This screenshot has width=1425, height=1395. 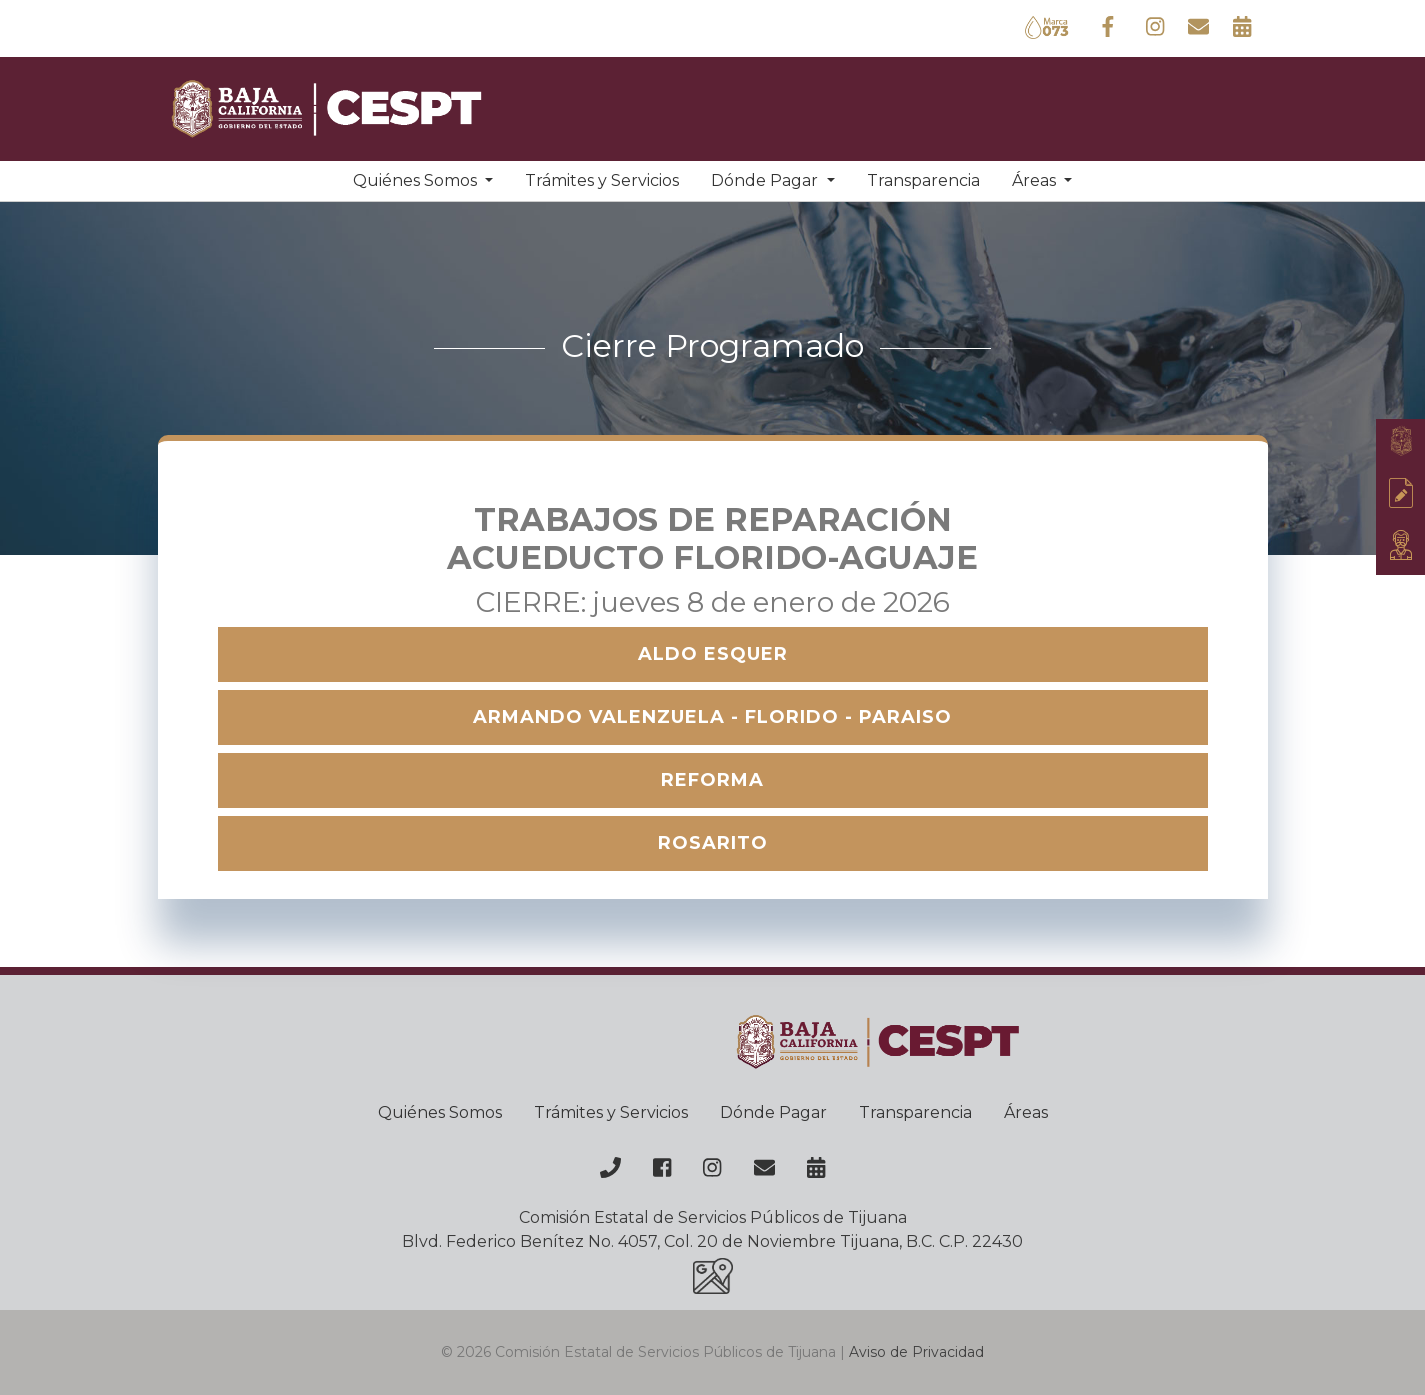 What do you see at coordinates (916, 1352) in the screenshot?
I see `Aviso de Privacidad` at bounding box center [916, 1352].